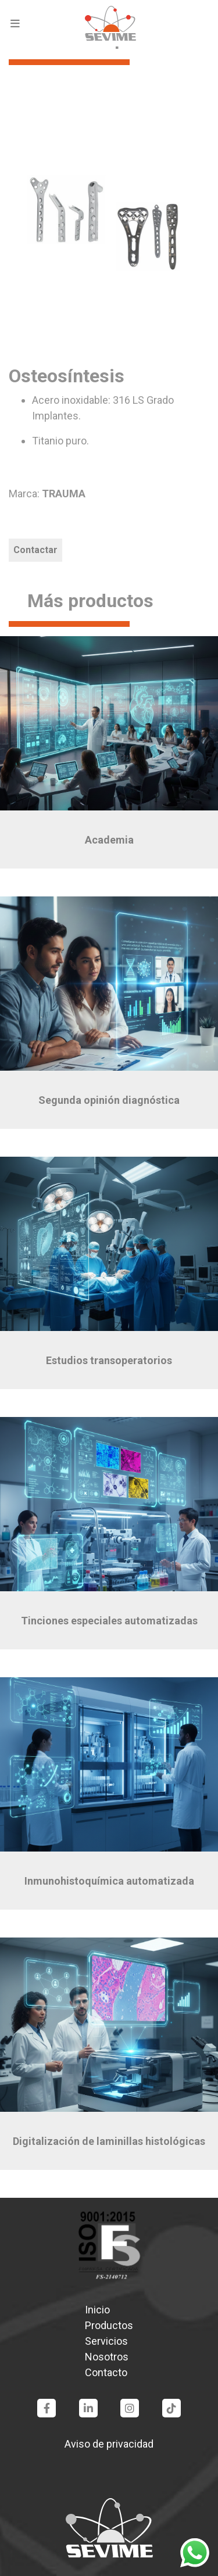  I want to click on Contacto, so click(106, 2372).